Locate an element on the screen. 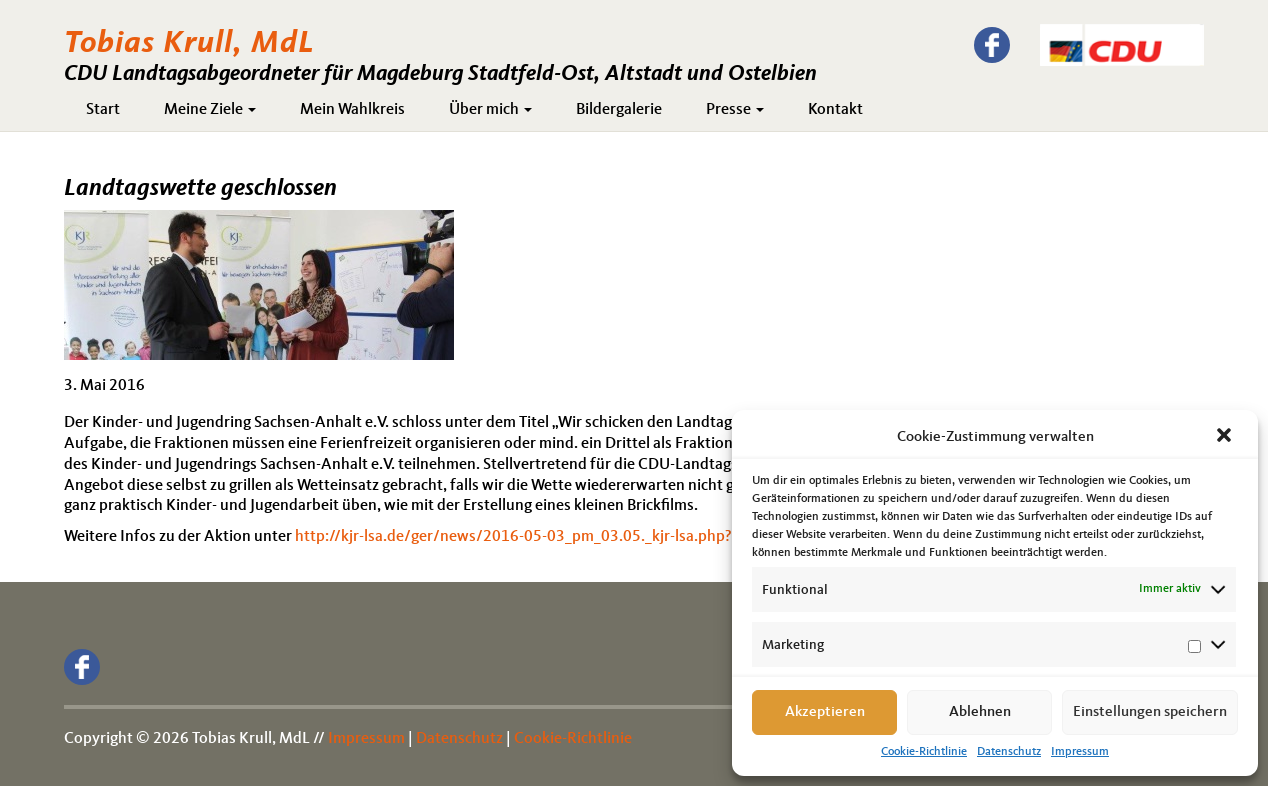 The image size is (1268, 786). [button] is located at coordinates (1226, 437).